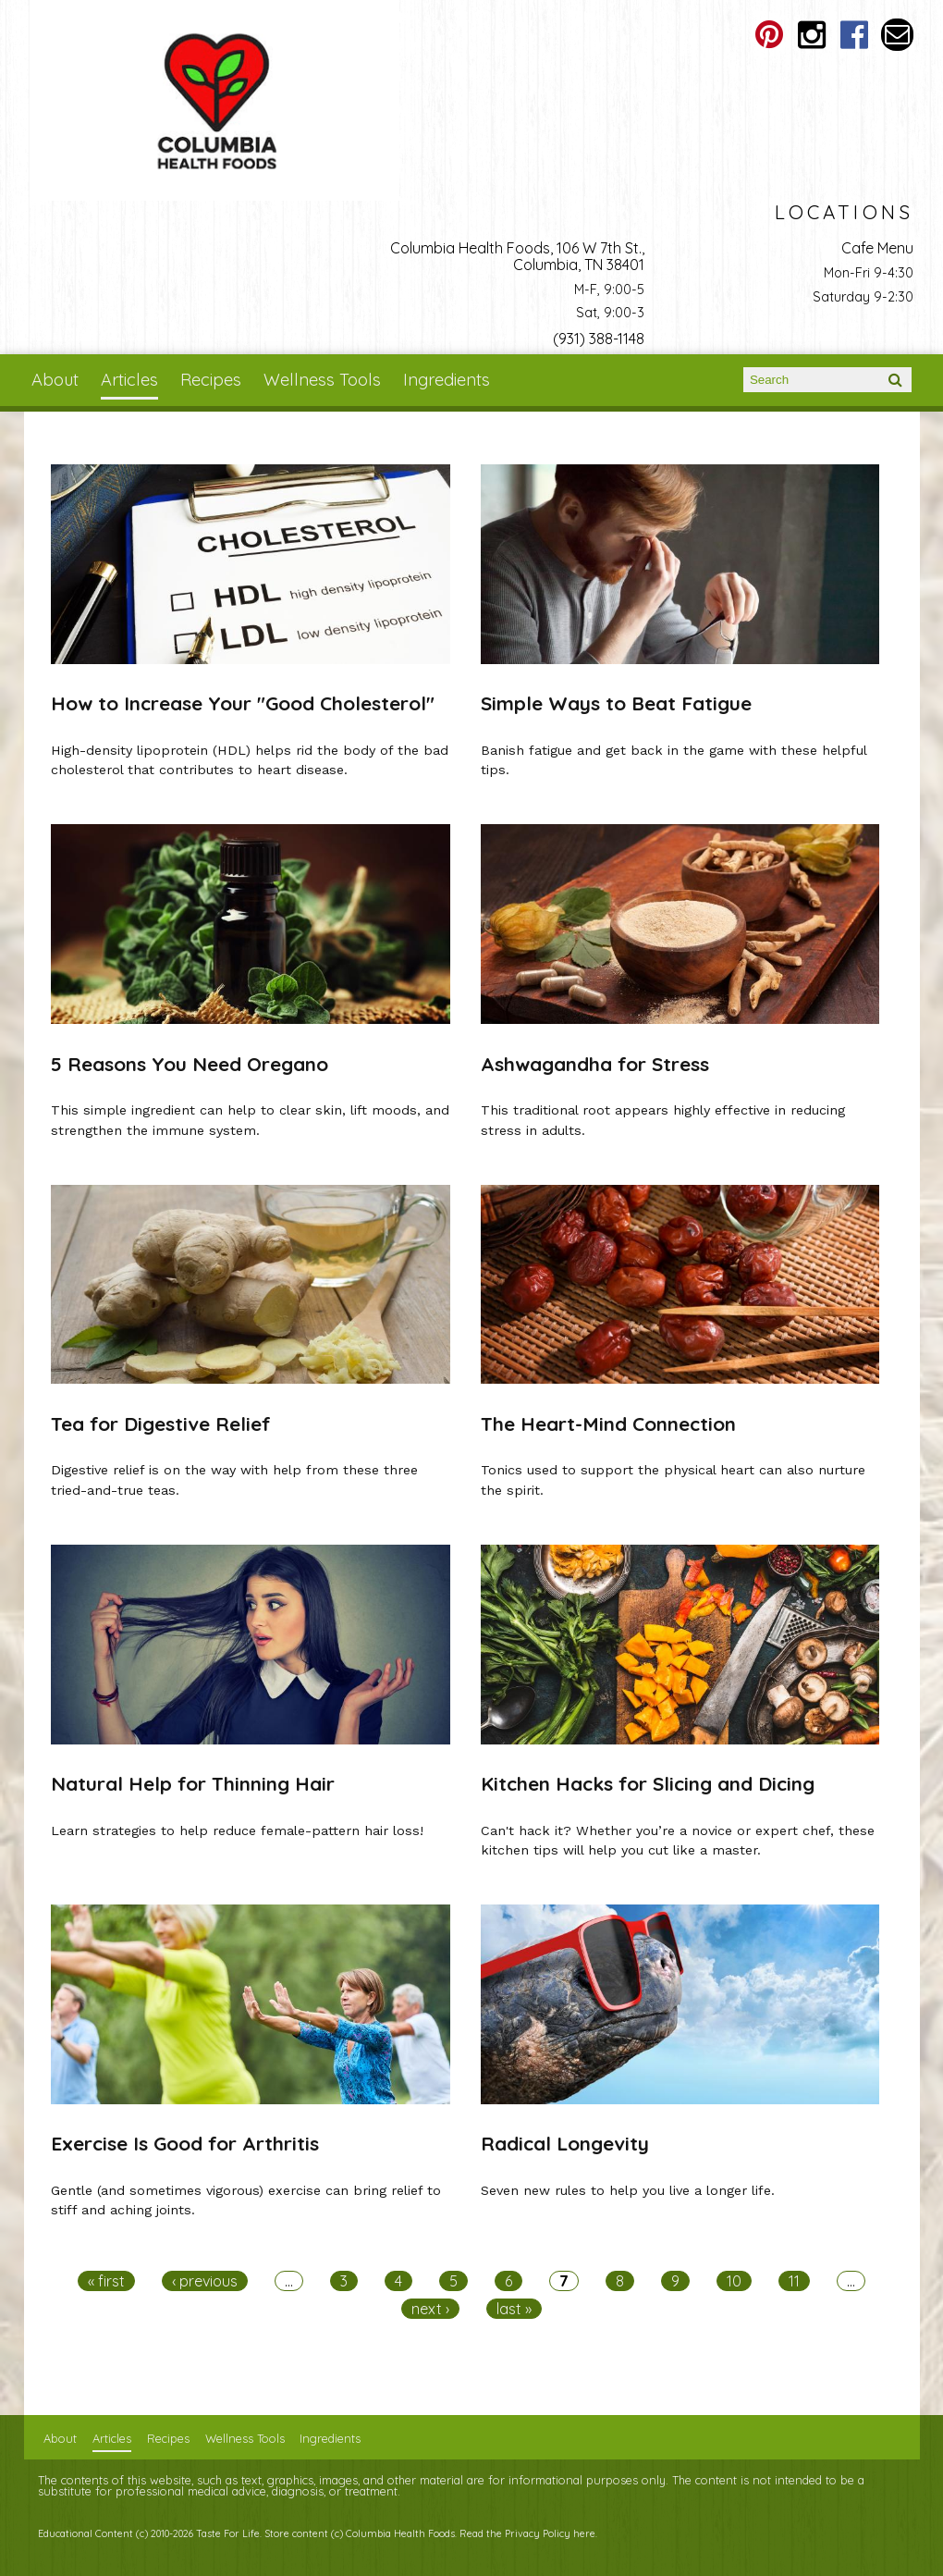 The image size is (943, 2576). I want to click on Articles, so click(129, 379).